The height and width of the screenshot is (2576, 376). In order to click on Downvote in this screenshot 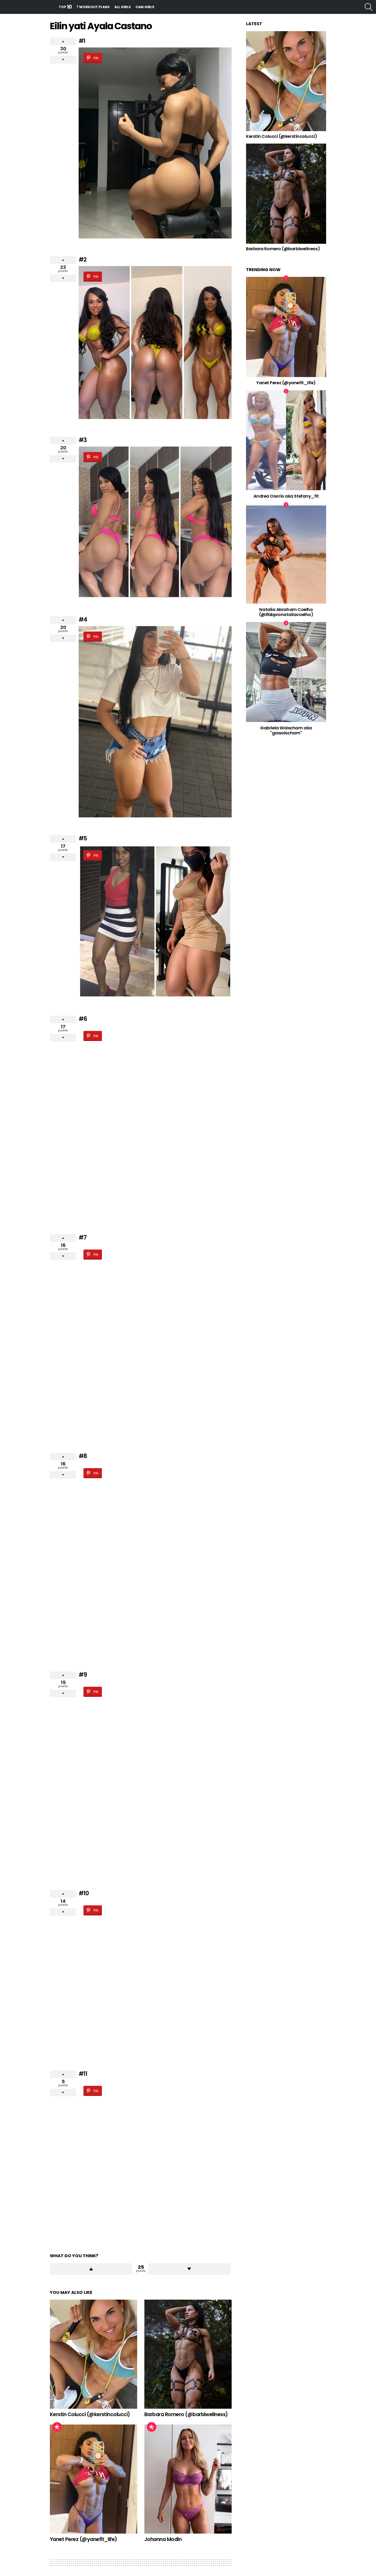, I will do `click(63, 60)`.